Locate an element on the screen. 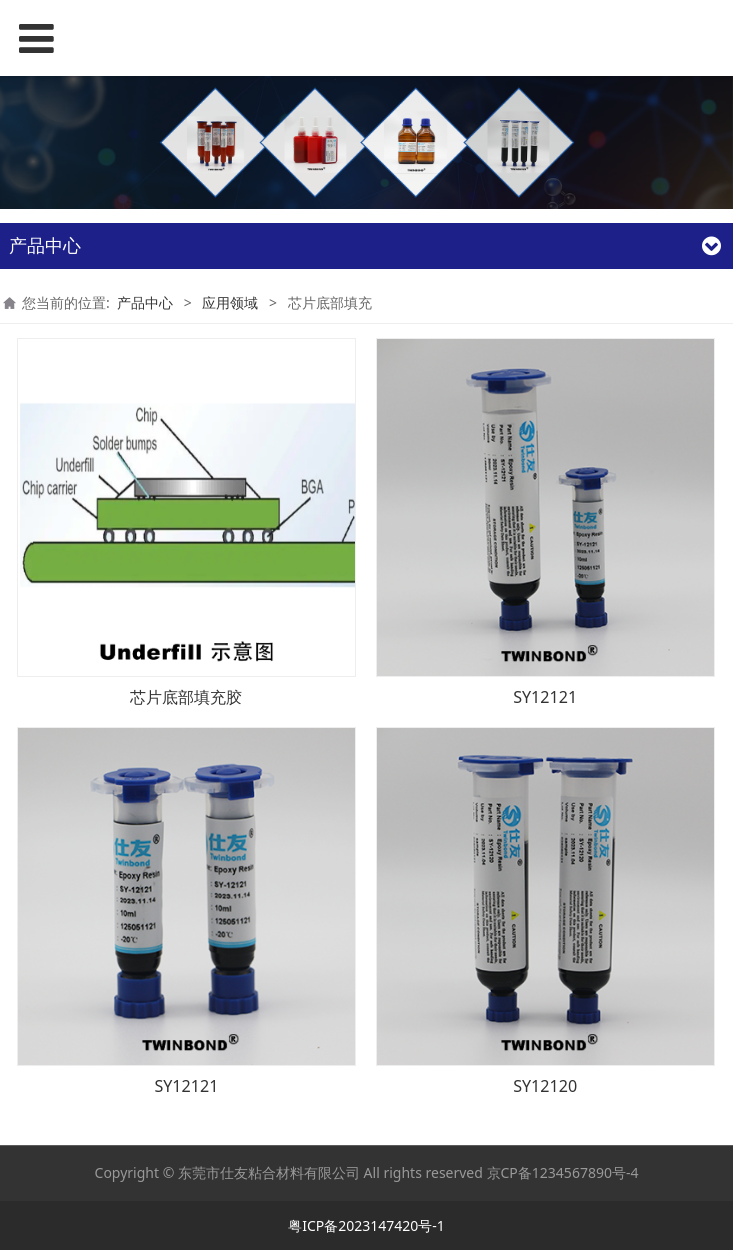  SY12120 is located at coordinates (545, 1086).